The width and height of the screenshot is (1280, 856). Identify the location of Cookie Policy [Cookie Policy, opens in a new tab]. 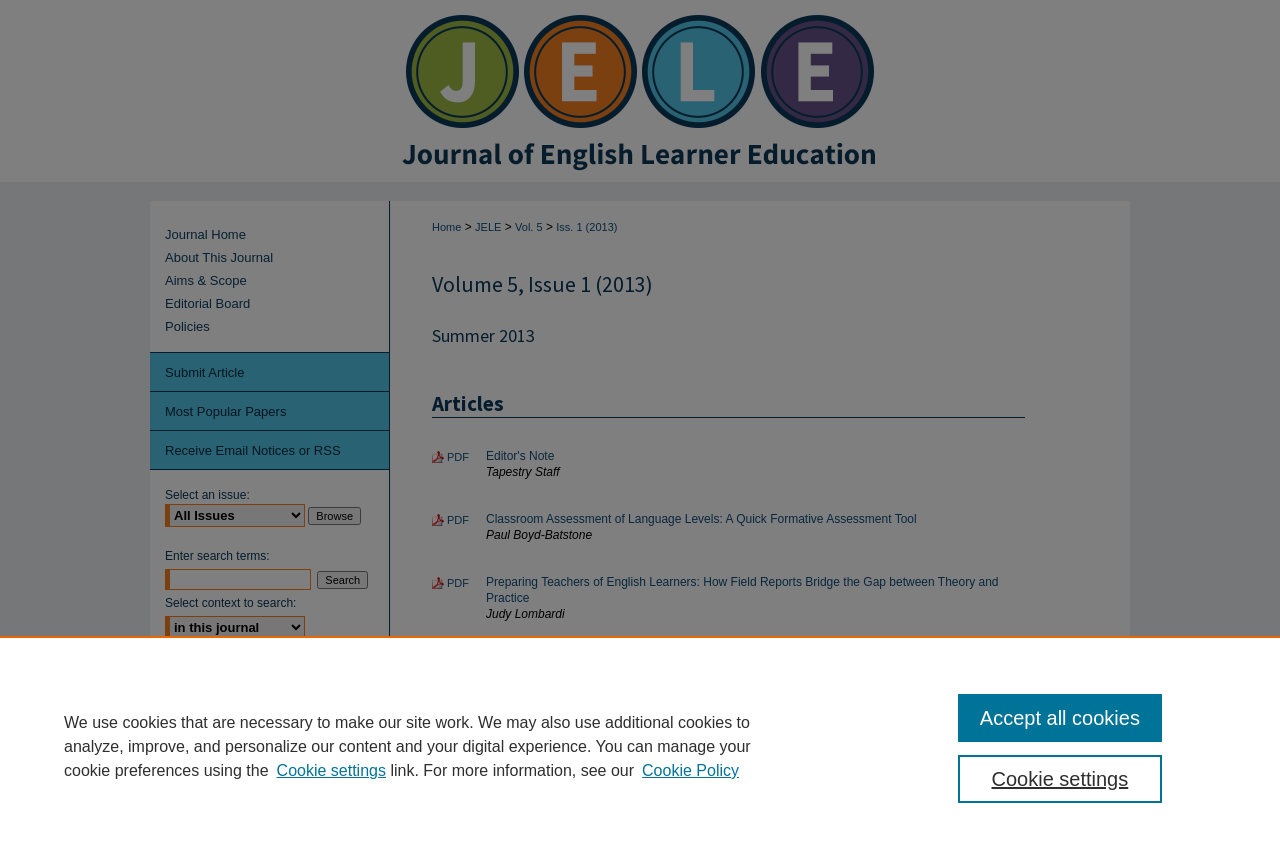
(690, 770).